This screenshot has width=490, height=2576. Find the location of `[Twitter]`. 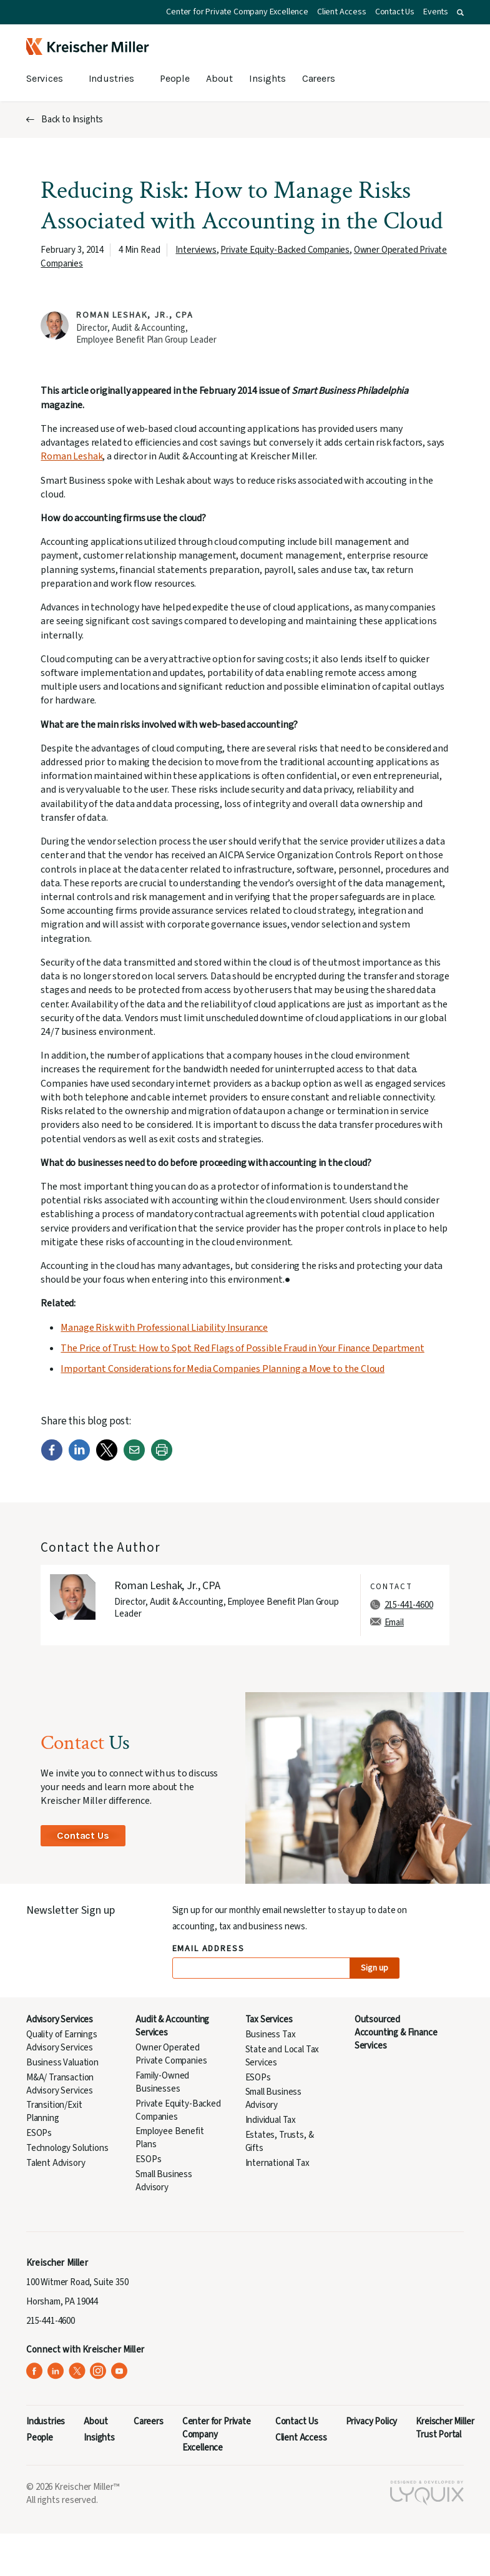

[Twitter] is located at coordinates (107, 1458).